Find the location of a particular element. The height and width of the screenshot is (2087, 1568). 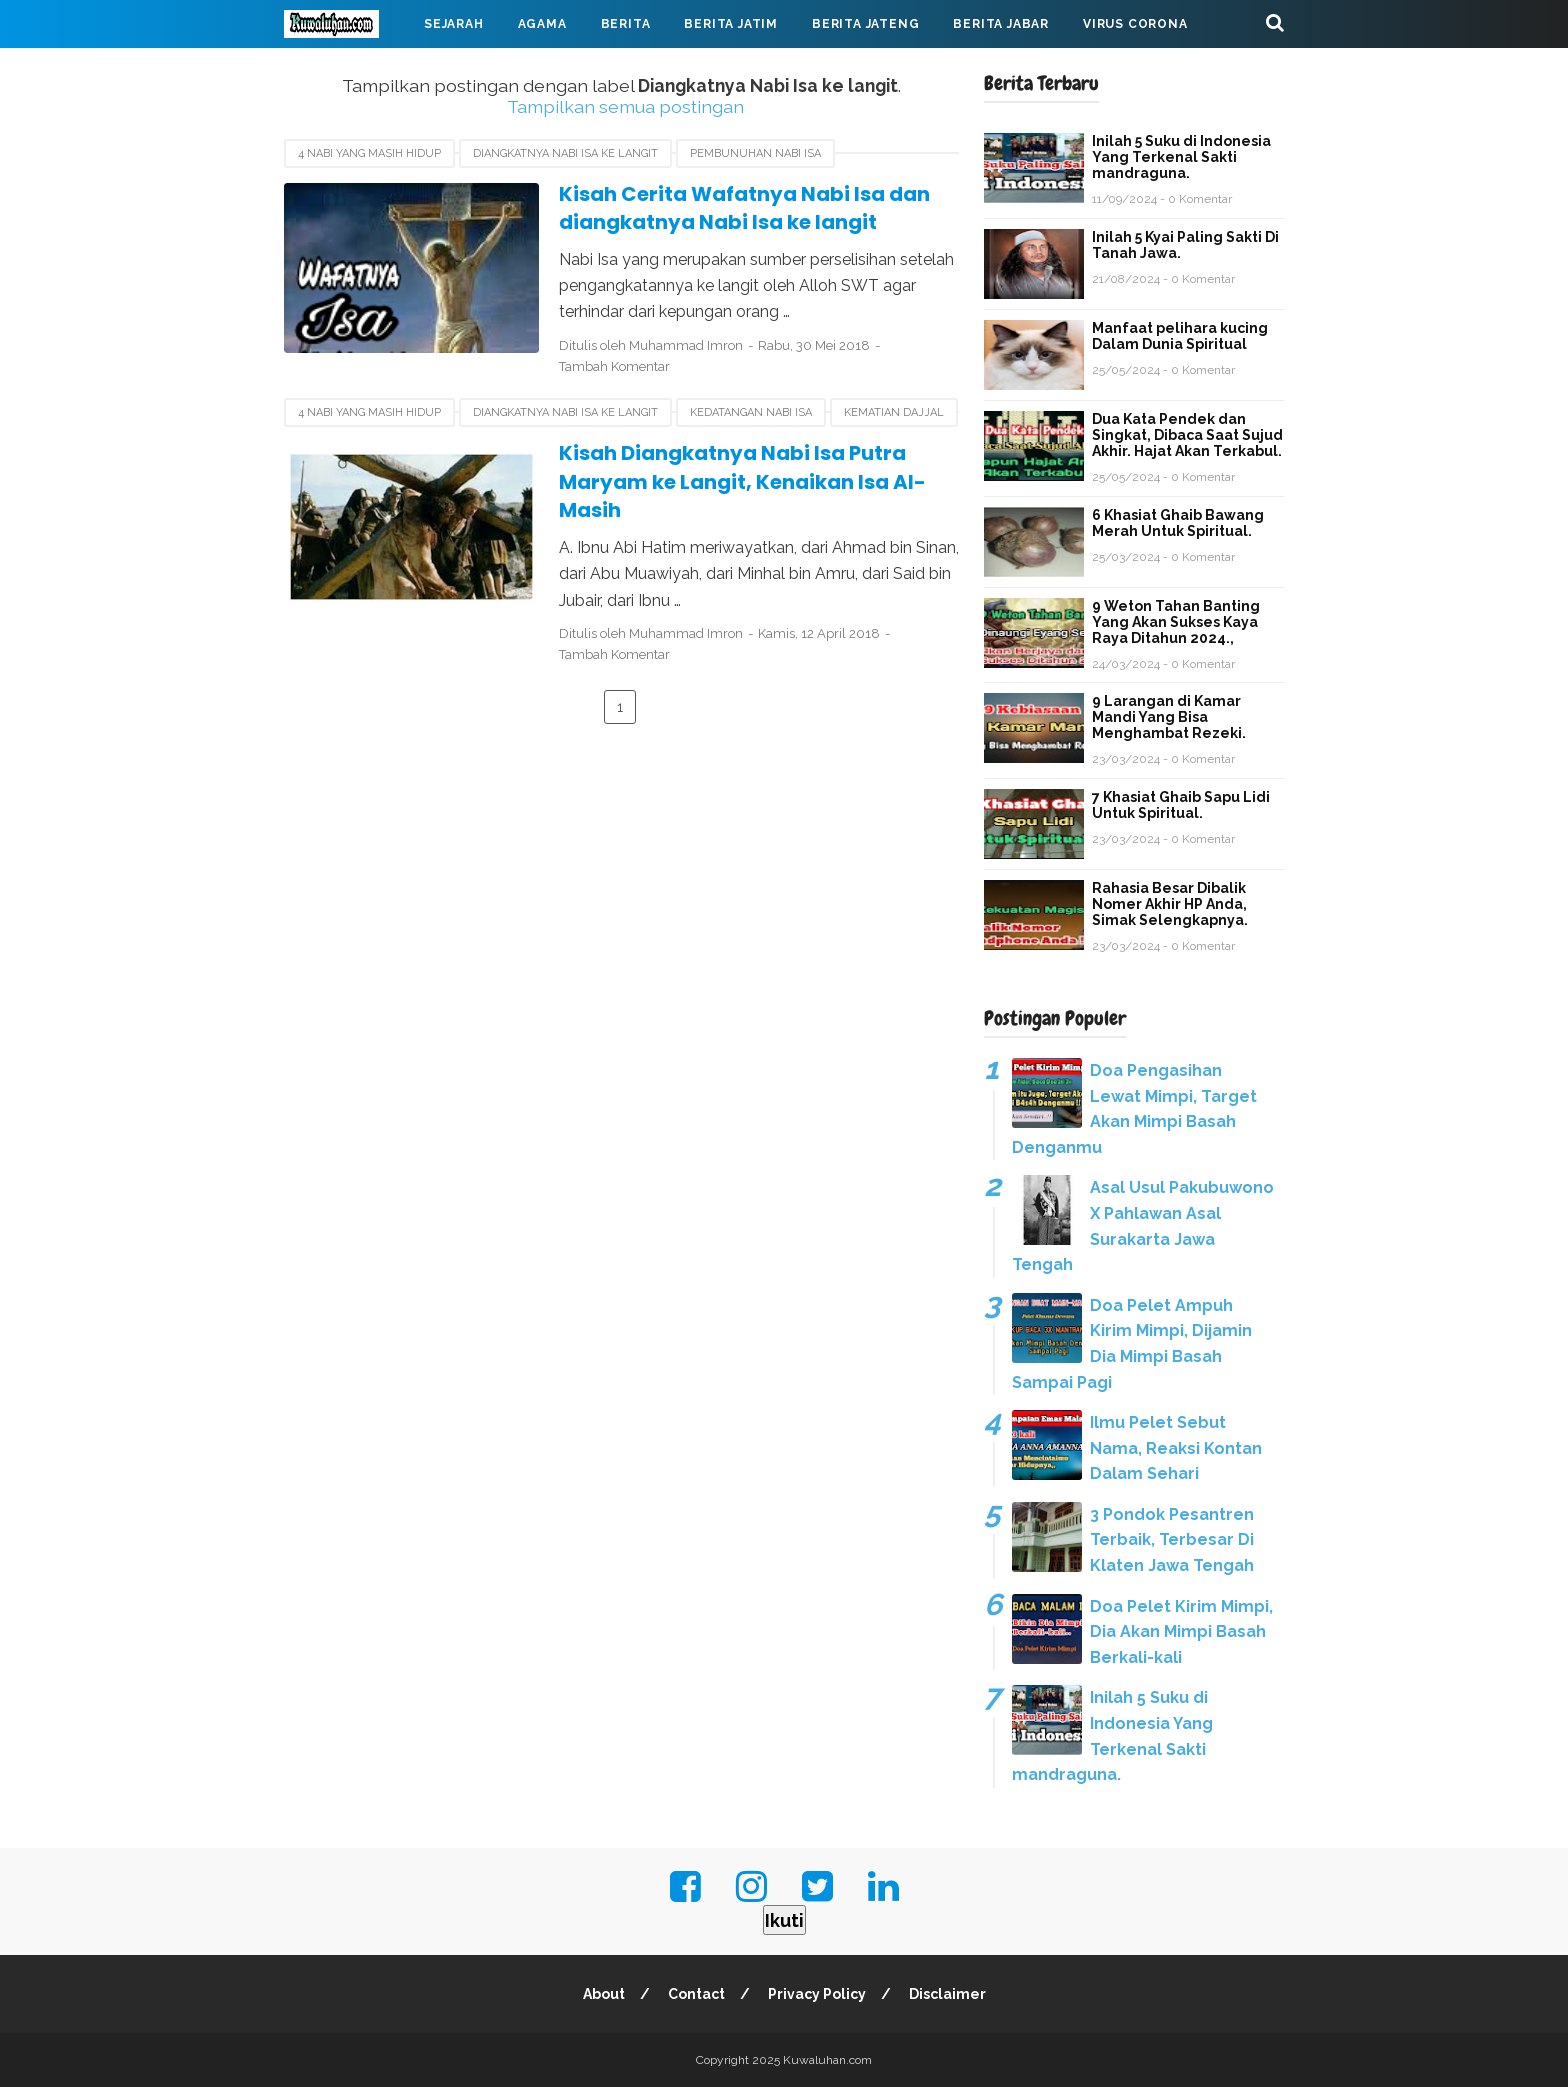

Disclaimer is located at coordinates (947, 1994).